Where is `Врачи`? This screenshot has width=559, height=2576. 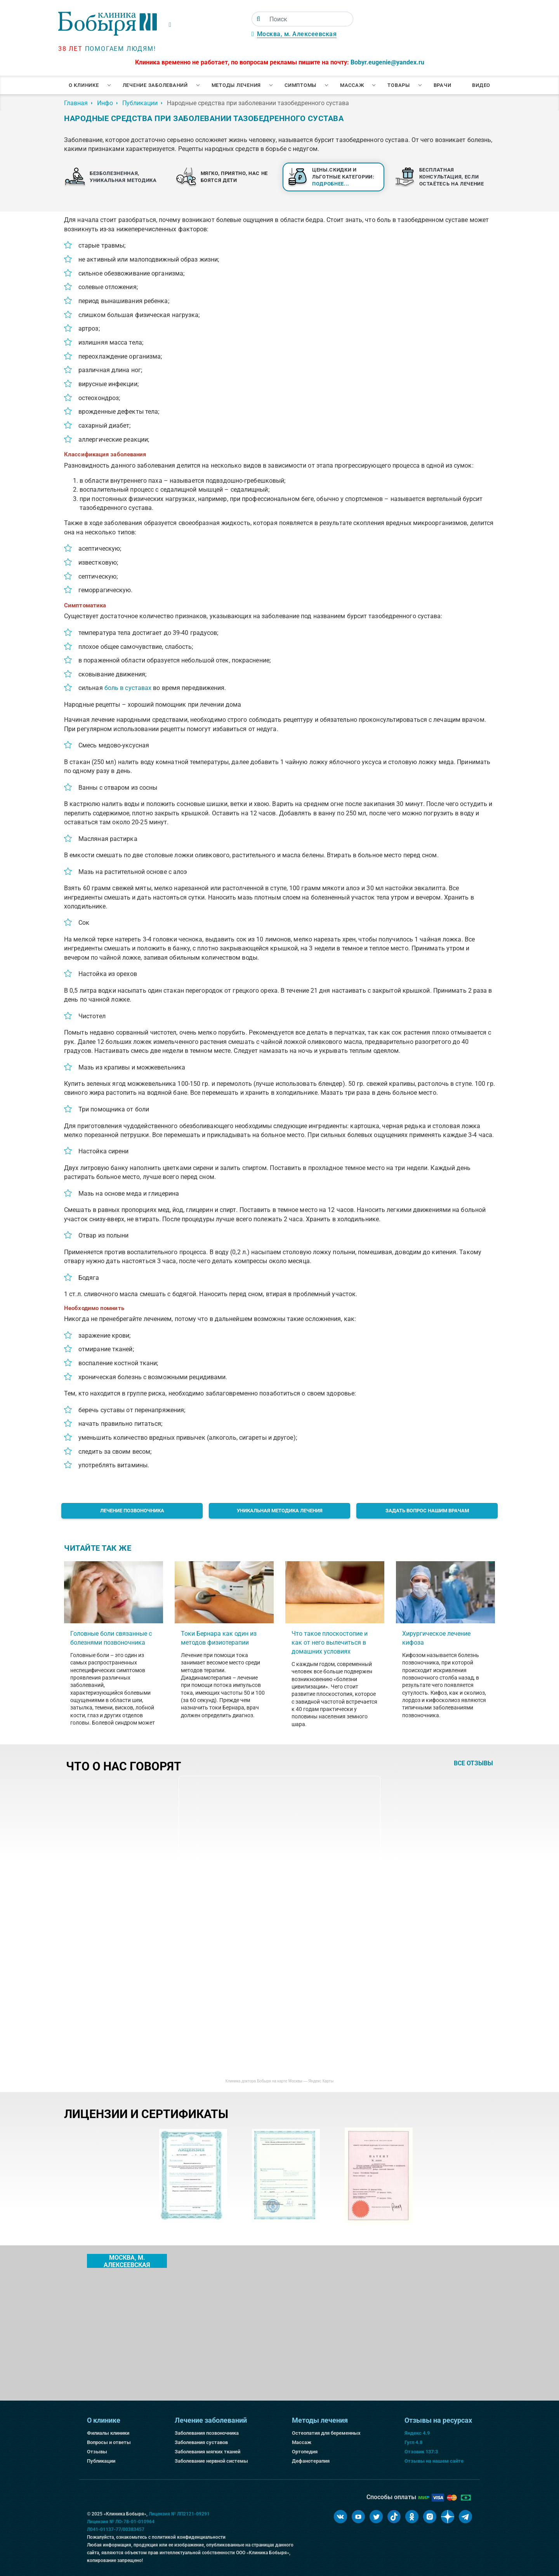
Врачи is located at coordinates (442, 85).